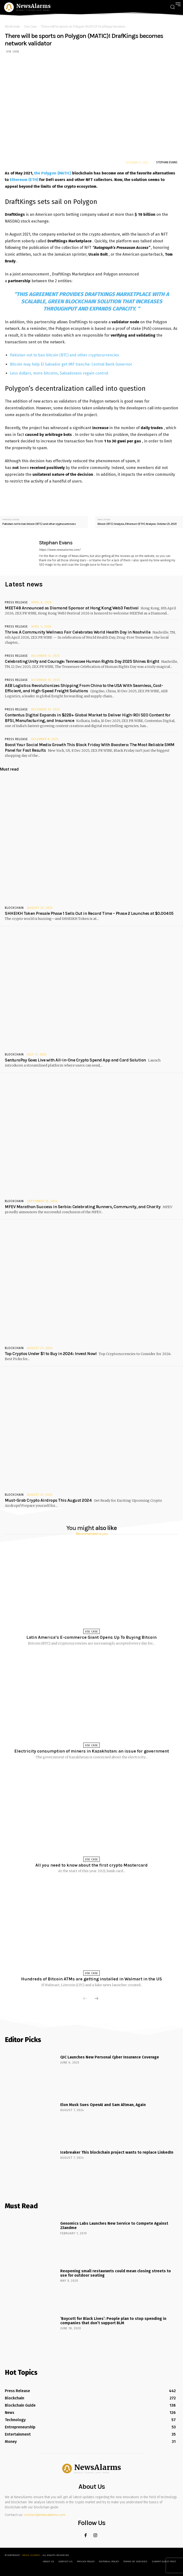 The image size is (183, 2576). I want to click on Elon Musk Sues OpenAI and Sam Altman, Again, so click(103, 2104).